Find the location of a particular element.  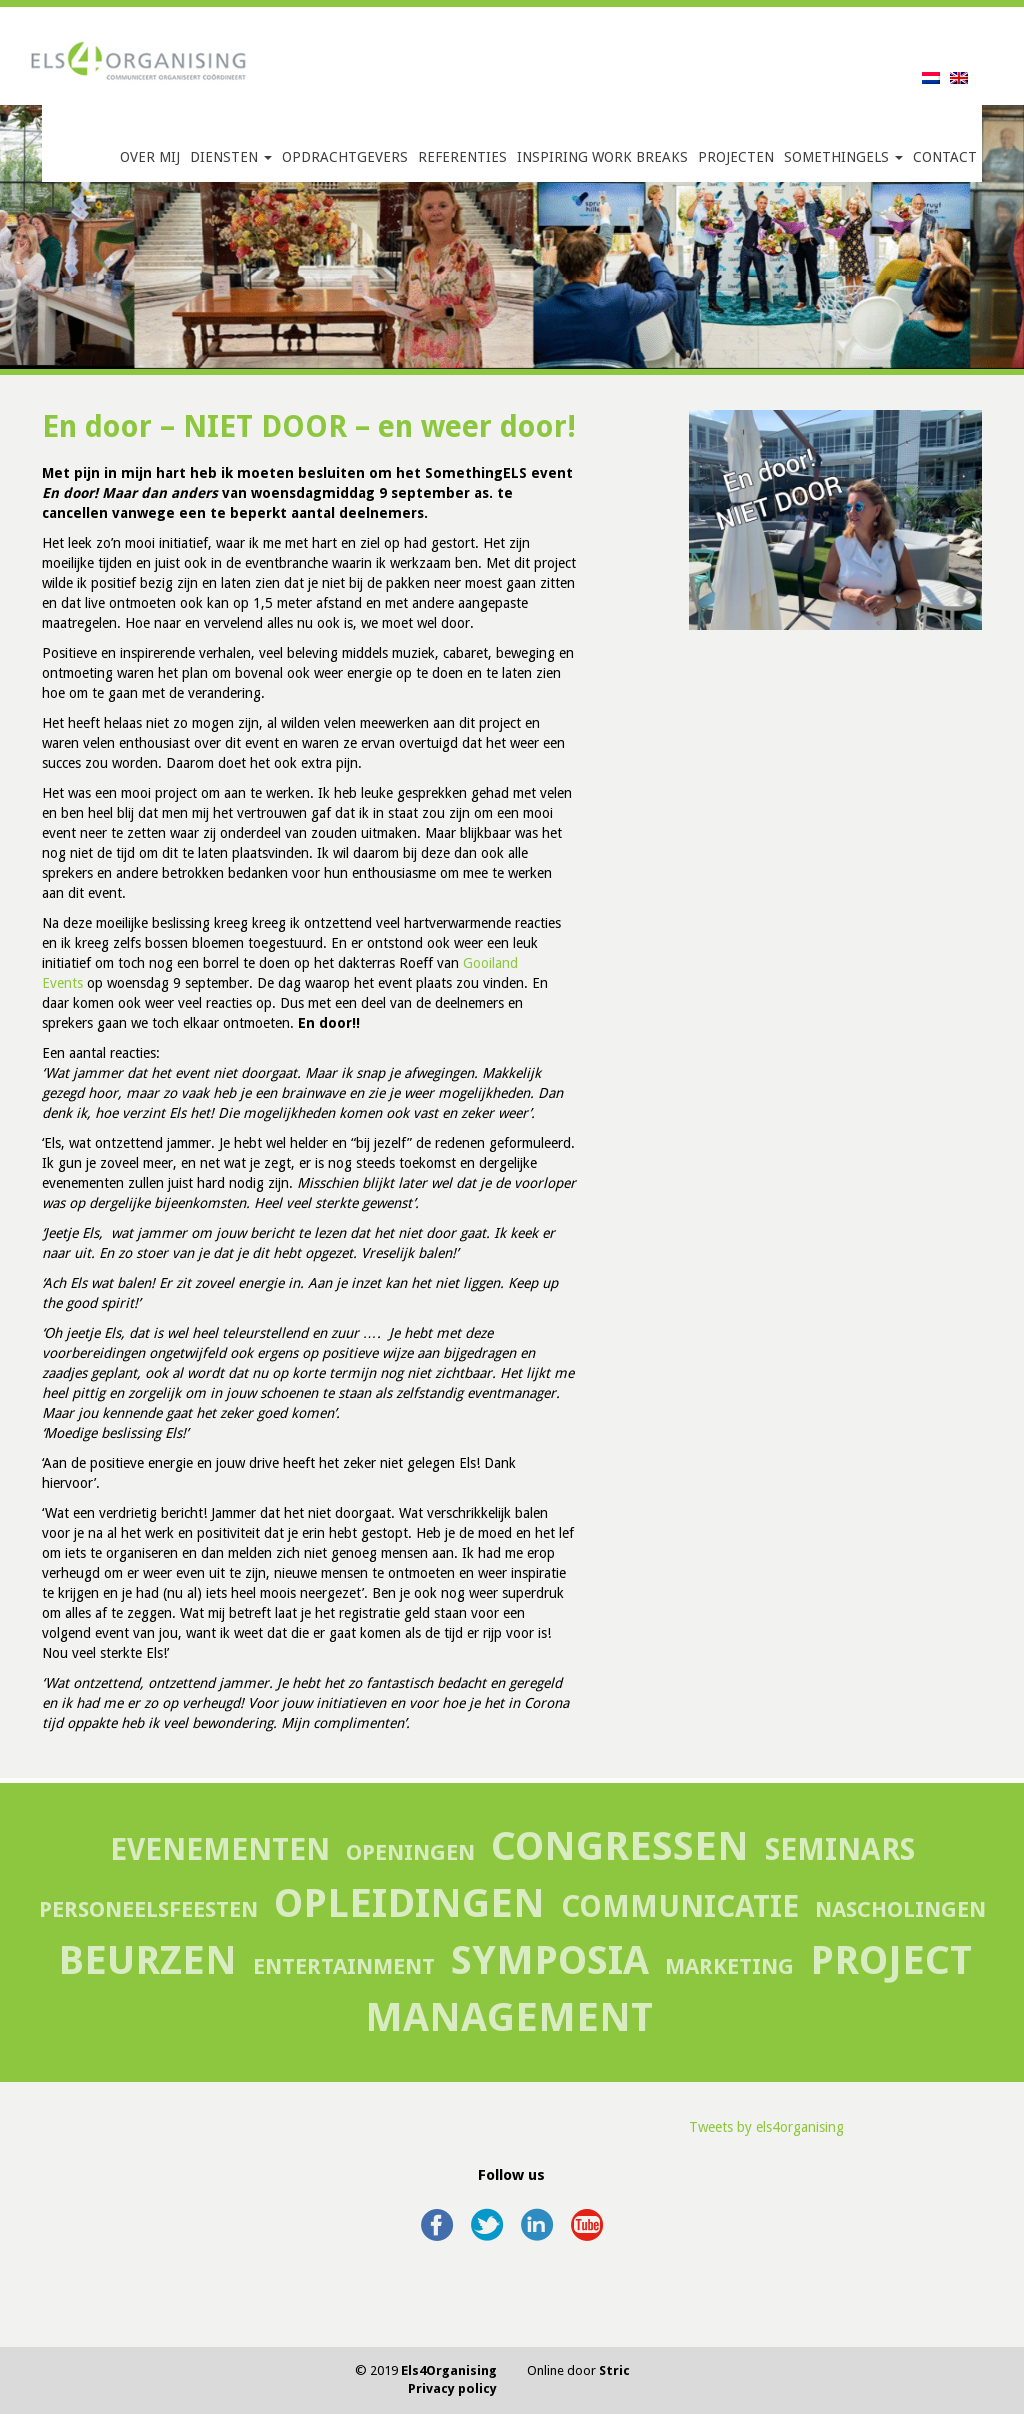

Projecten is located at coordinates (736, 157).